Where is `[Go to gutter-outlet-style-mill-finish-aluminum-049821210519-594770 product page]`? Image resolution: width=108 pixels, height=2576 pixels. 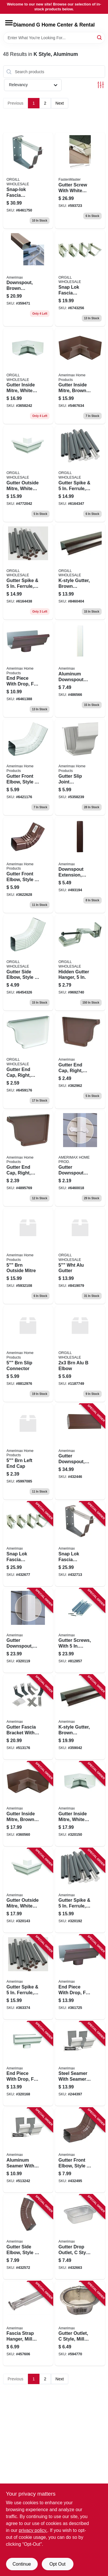 [Go to gutter-outlet-style-mill-finish-aluminum-049821210519-594770 product page] is located at coordinates (80, 2323).